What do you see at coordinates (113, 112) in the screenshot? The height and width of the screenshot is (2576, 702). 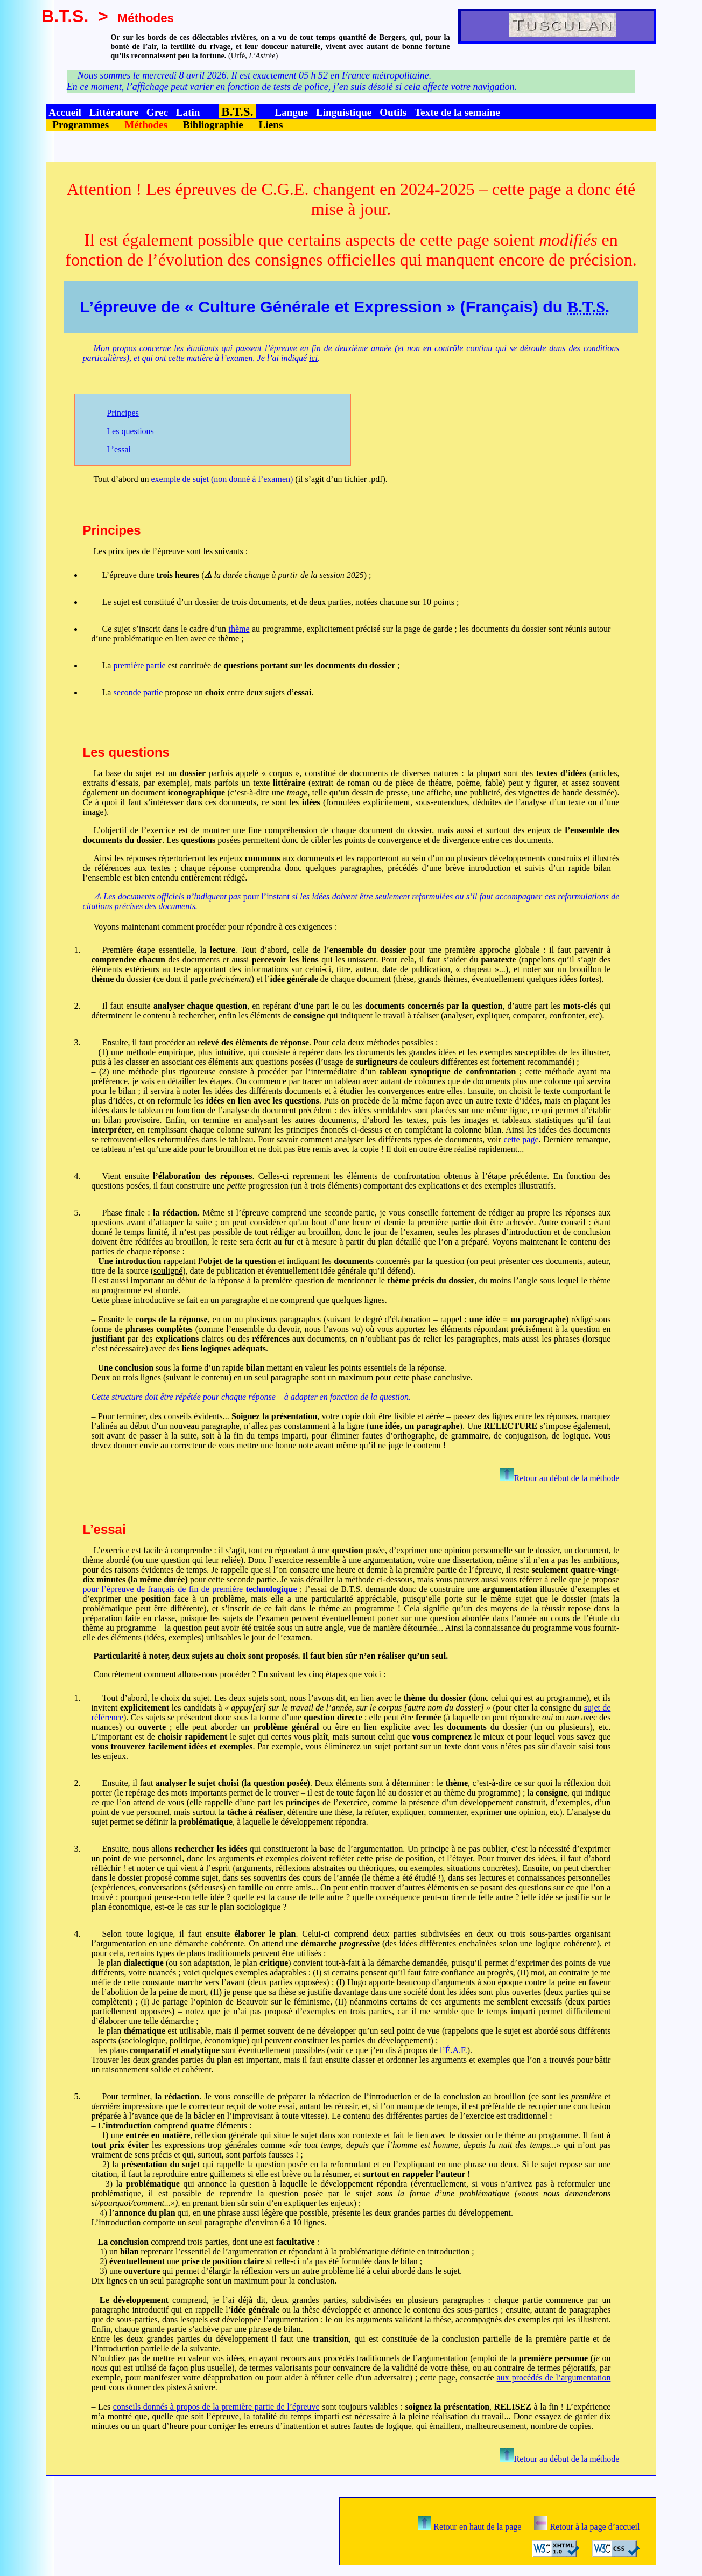 I see `Littérature` at bounding box center [113, 112].